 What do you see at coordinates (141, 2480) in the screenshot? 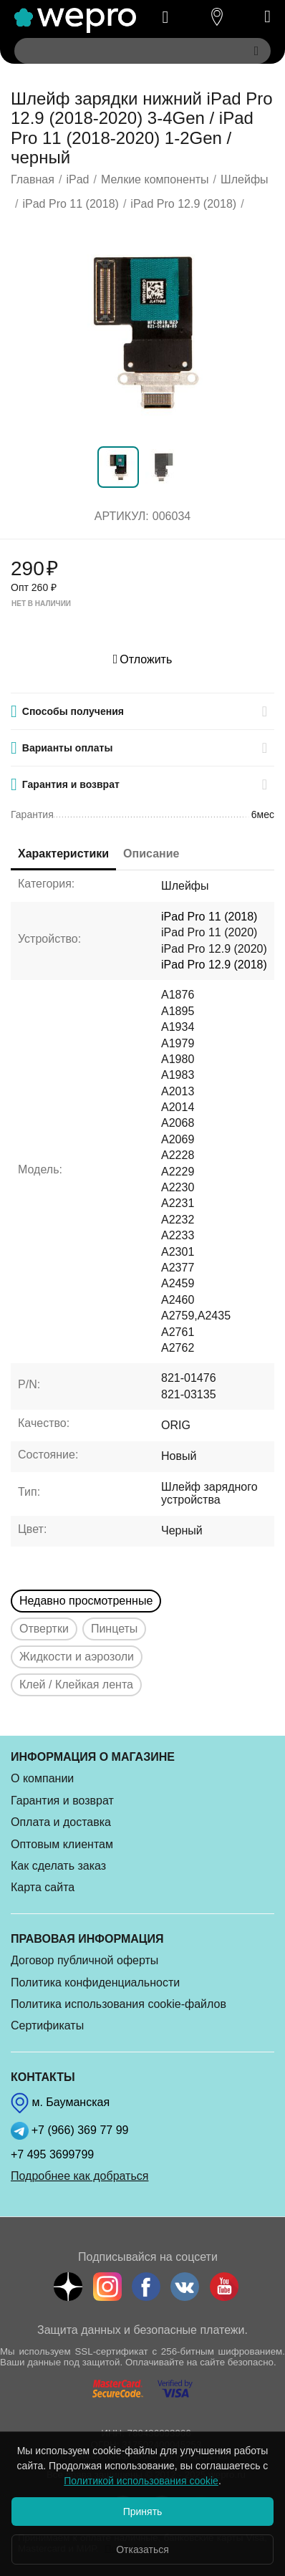
I see `Политикой использования cookie` at bounding box center [141, 2480].